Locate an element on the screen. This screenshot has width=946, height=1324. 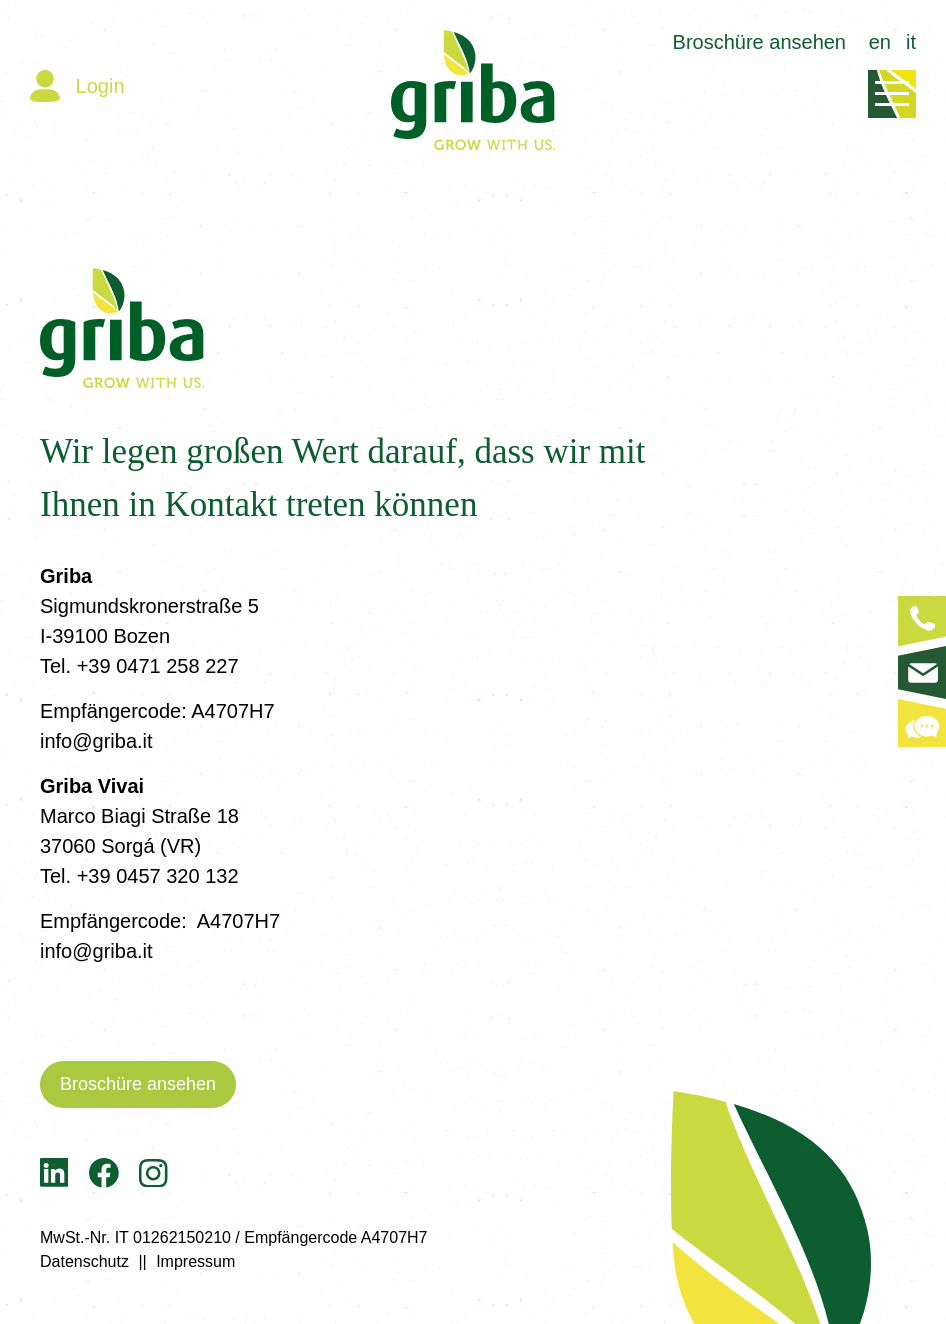
en is located at coordinates (880, 42).